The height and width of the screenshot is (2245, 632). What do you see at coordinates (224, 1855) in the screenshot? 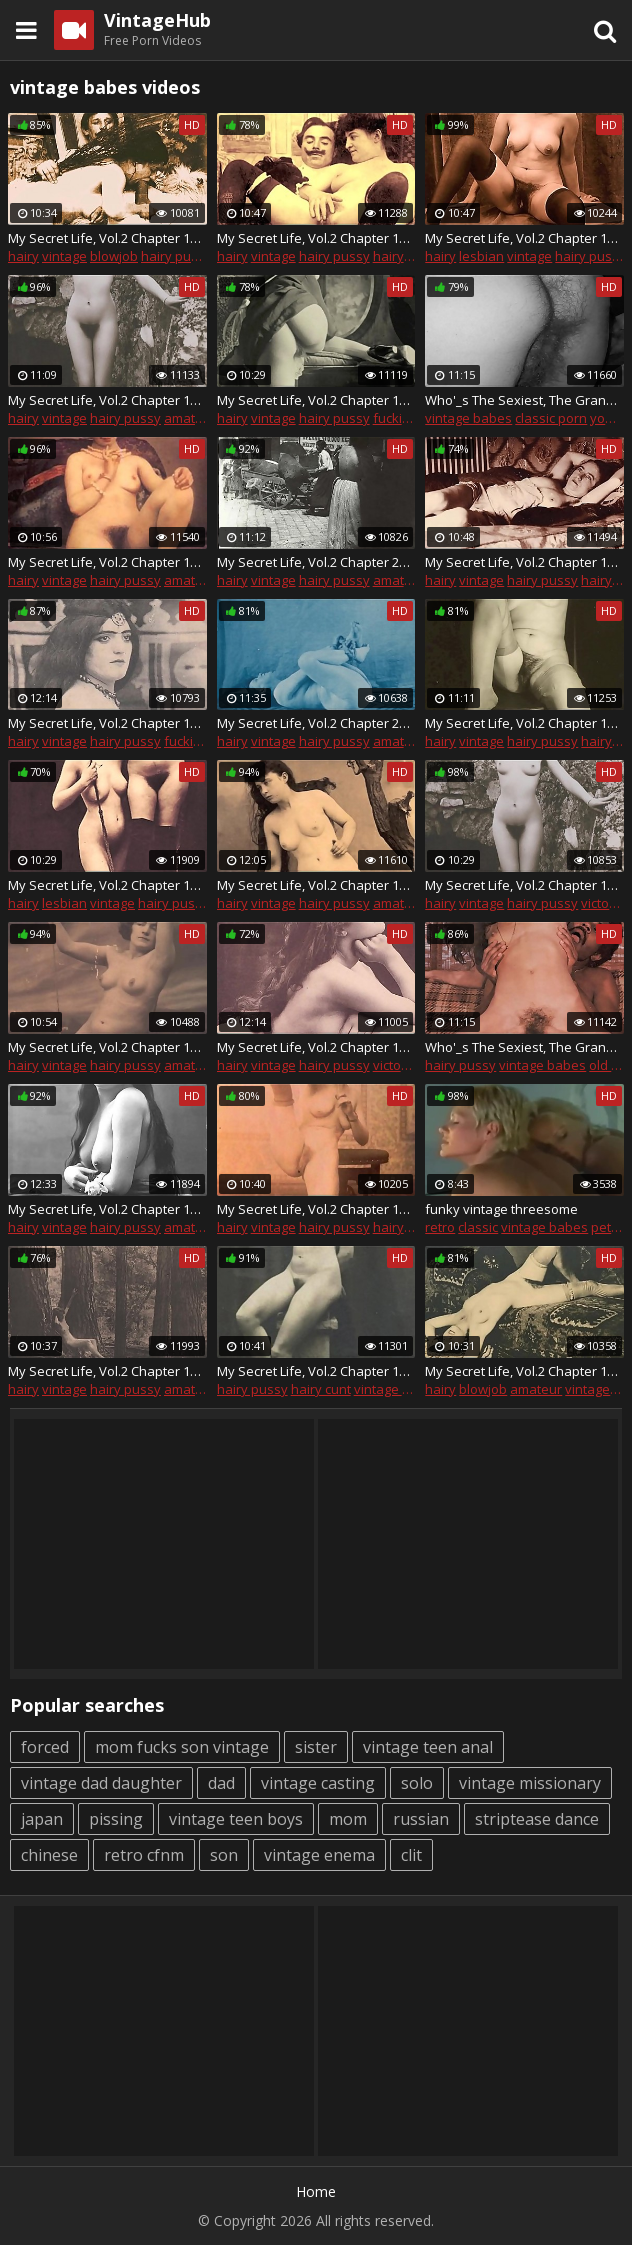
I see `son` at bounding box center [224, 1855].